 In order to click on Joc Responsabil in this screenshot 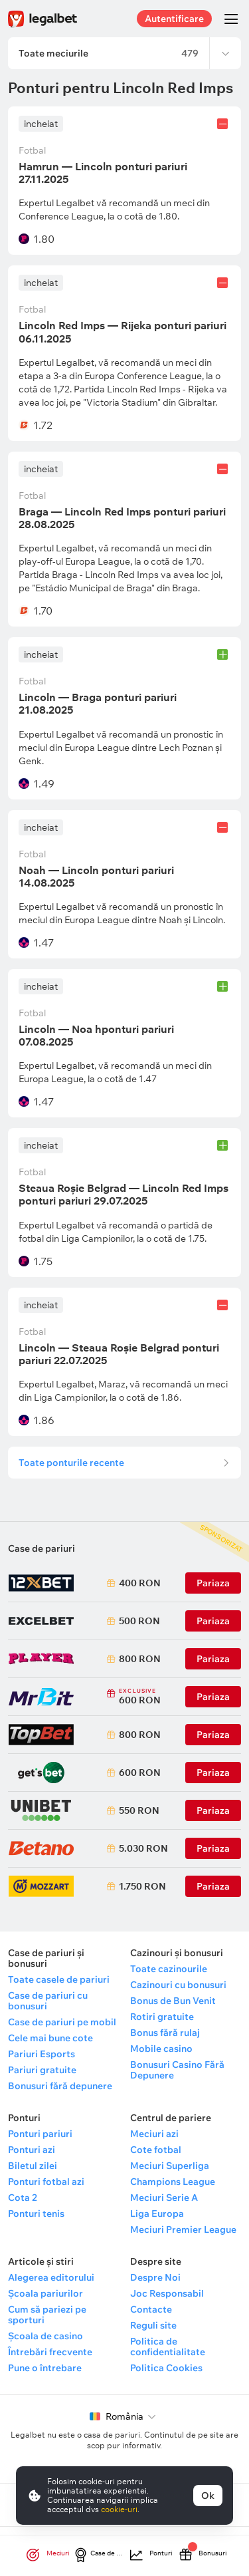, I will do `click(167, 2293)`.